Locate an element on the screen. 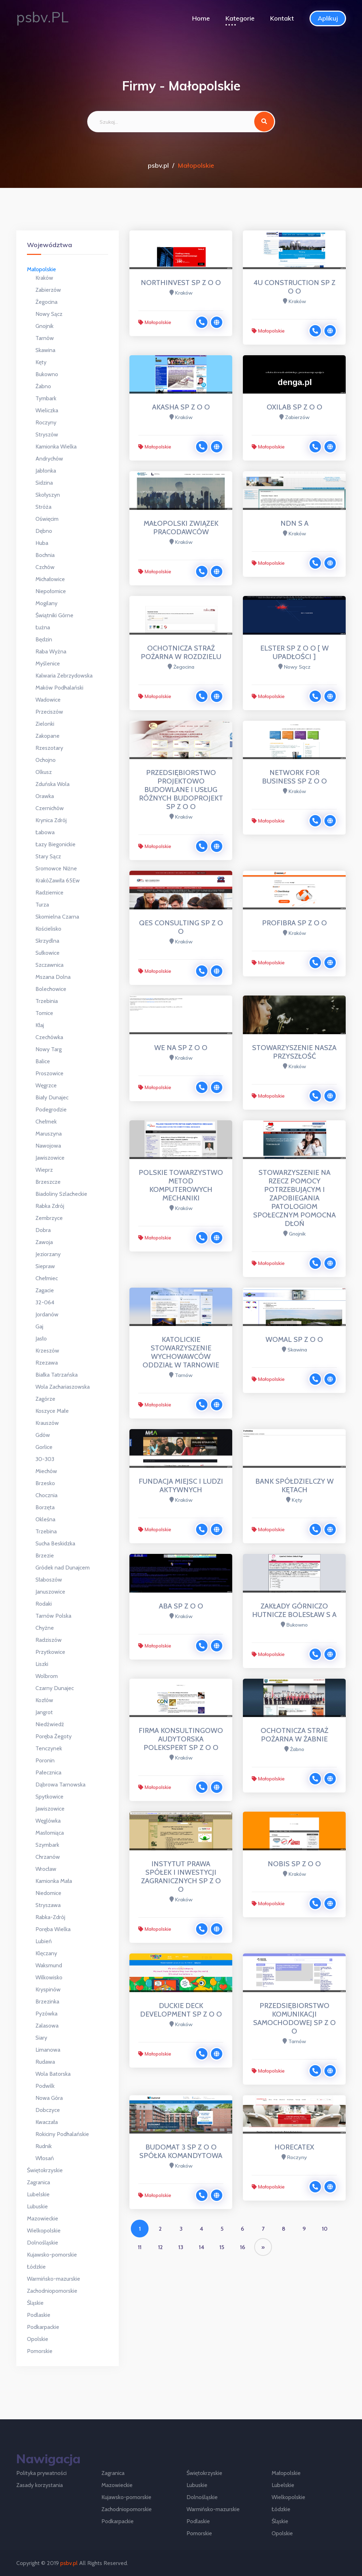  Lubuskie is located at coordinates (37, 2206).